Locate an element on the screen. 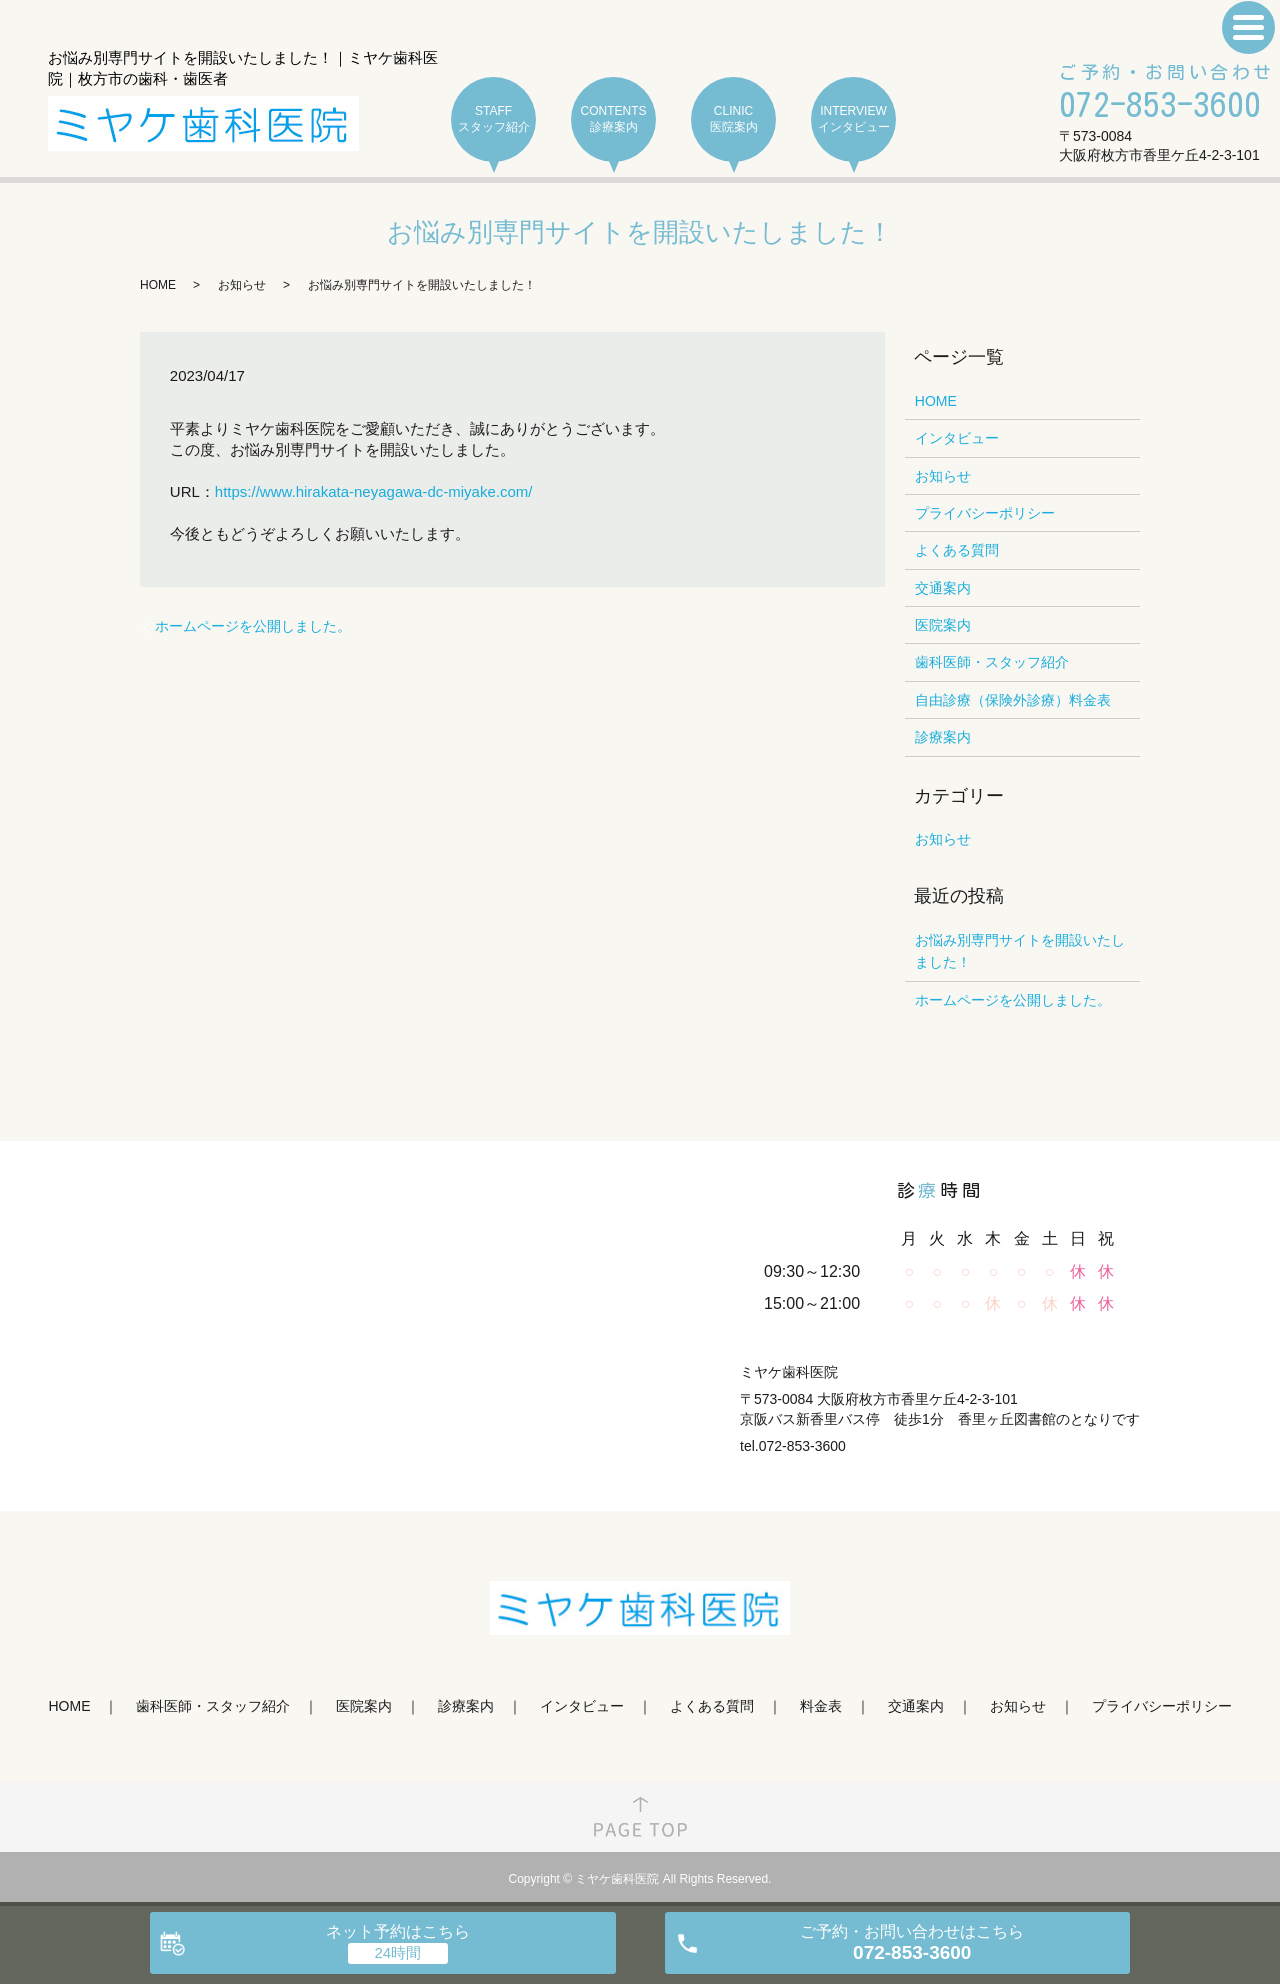 This screenshot has width=1280, height=1984. INTERVIEW is located at coordinates (853, 119).